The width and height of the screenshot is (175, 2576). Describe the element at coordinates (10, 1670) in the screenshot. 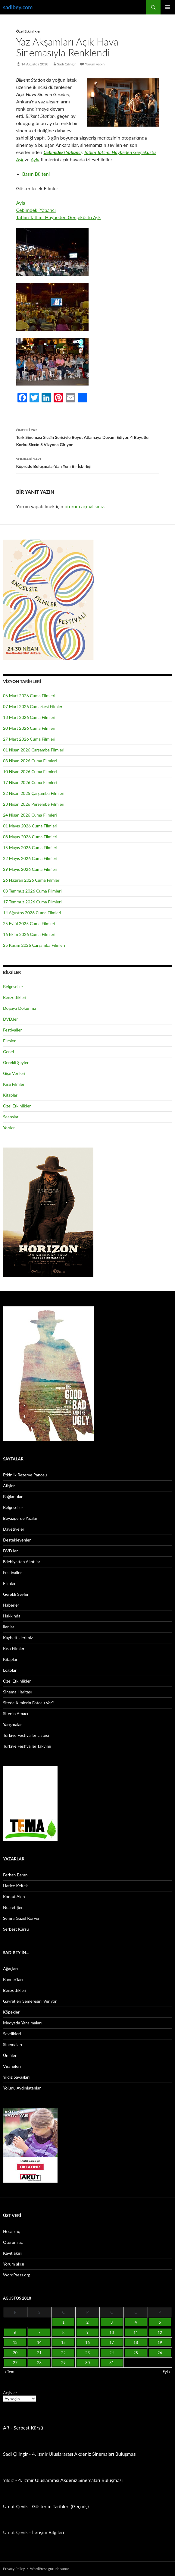

I see `Logolar` at that location.